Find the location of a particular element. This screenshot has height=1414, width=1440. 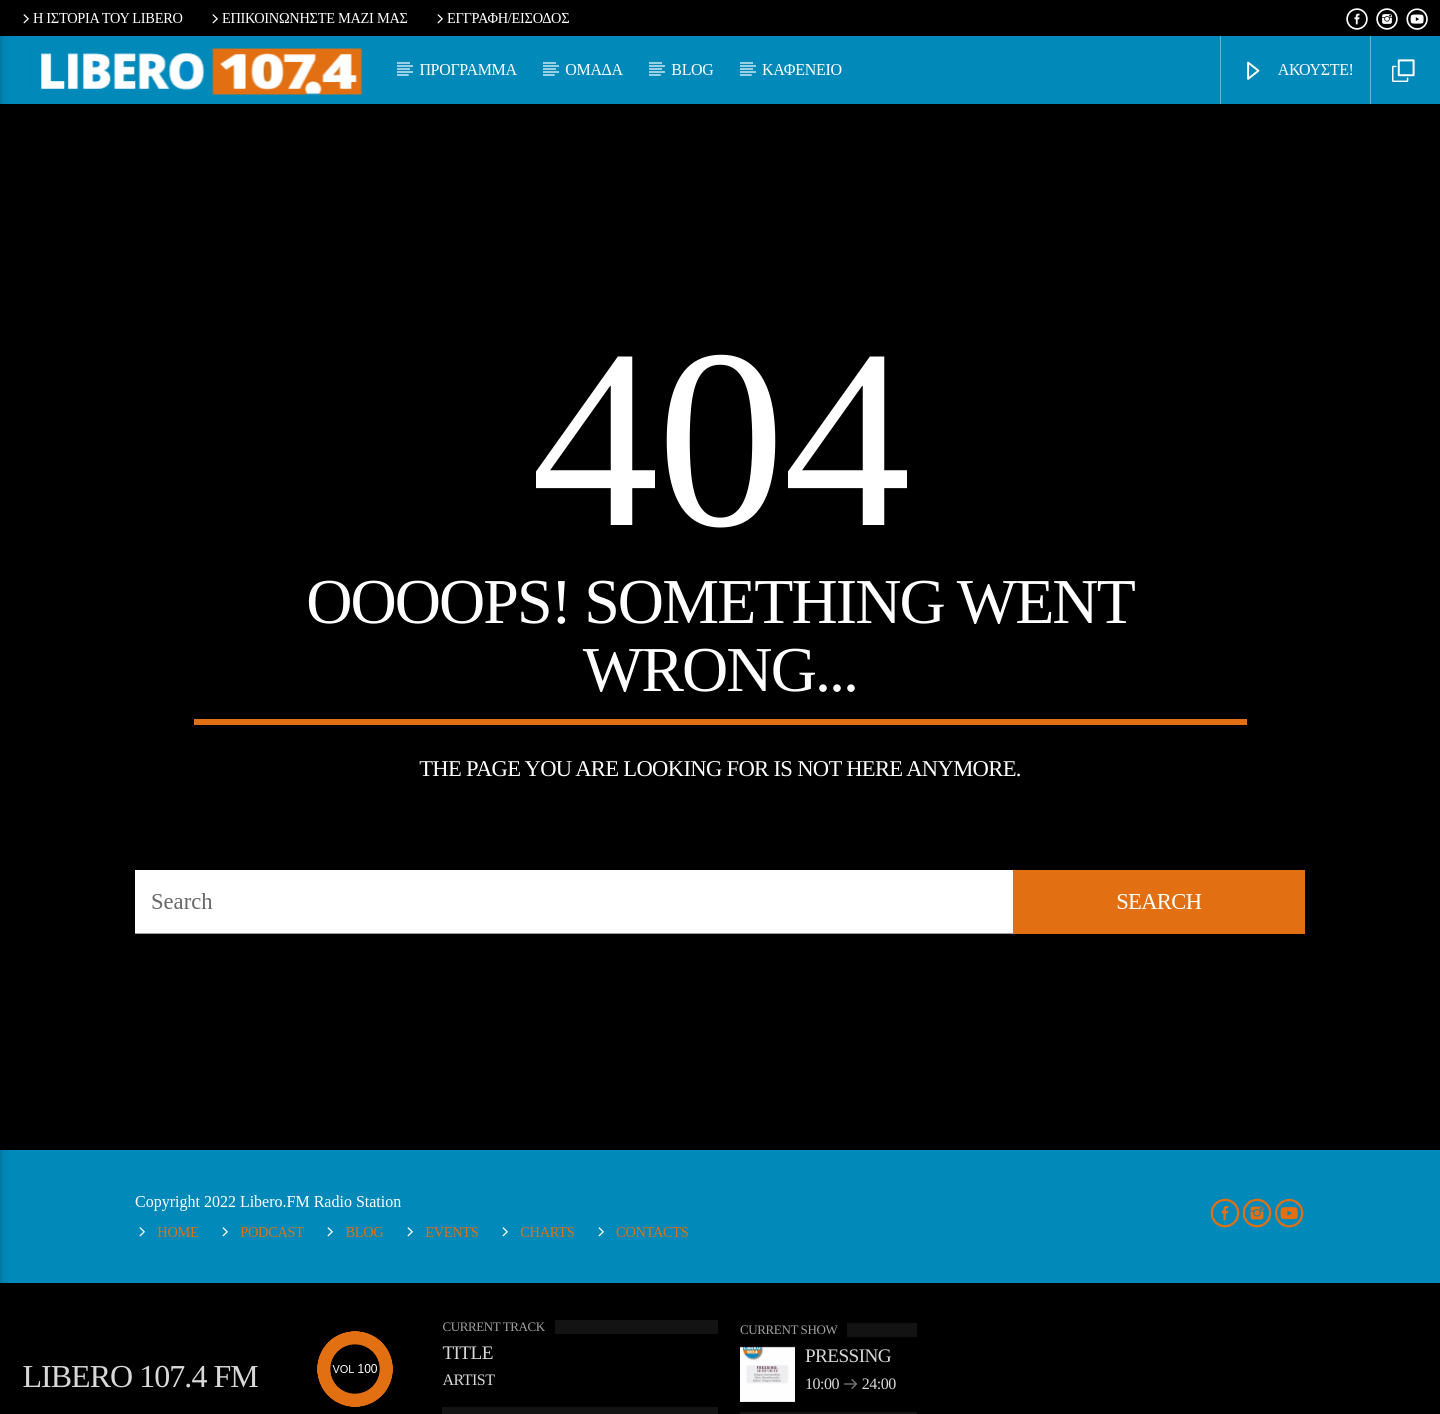

ΟΜΑΔΑ is located at coordinates (594, 69).